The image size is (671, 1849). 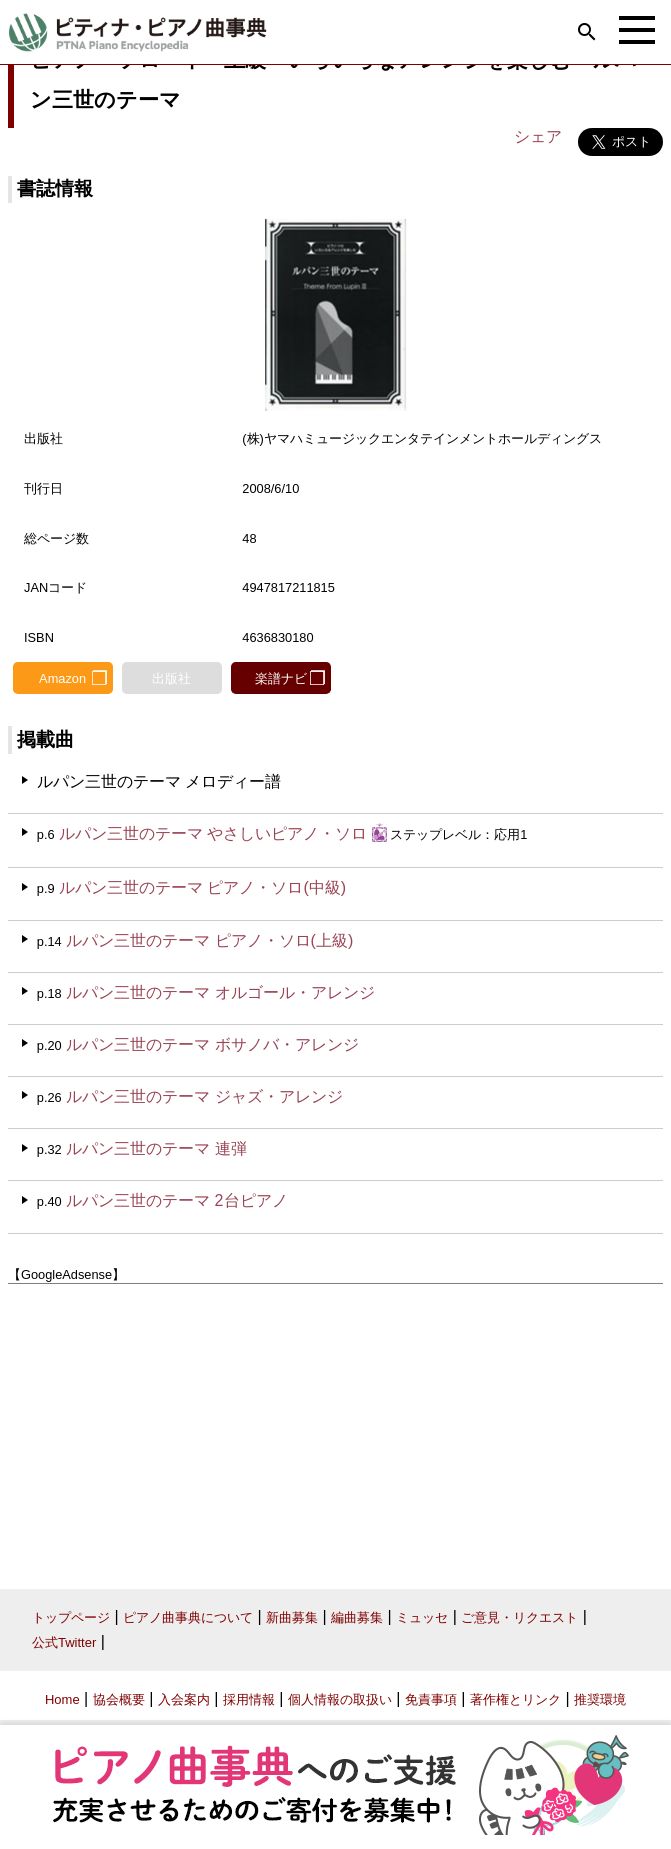 What do you see at coordinates (202, 887) in the screenshot?
I see `ルパン三世のテーマ ピアノ・ソロ(中級)` at bounding box center [202, 887].